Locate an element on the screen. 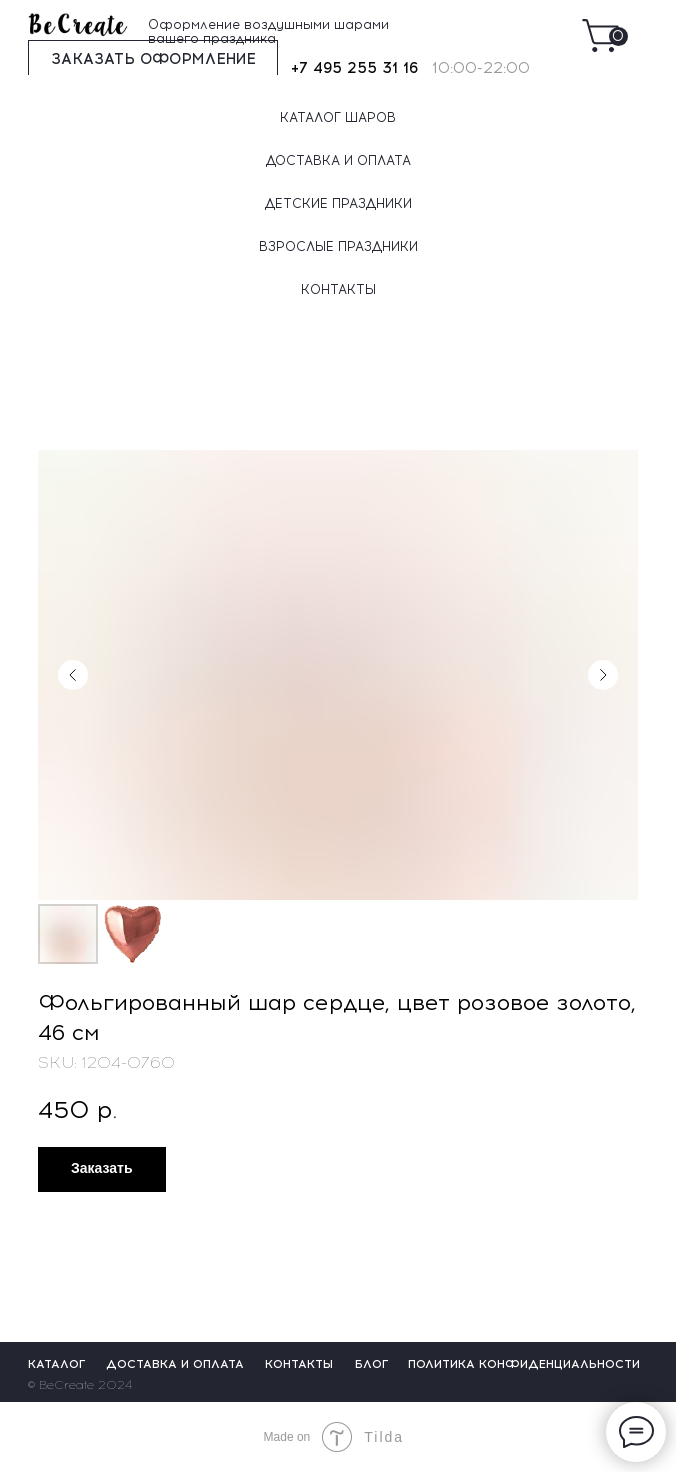 The height and width of the screenshot is (1472, 676). КОНТАКТЫ is located at coordinates (338, 289).